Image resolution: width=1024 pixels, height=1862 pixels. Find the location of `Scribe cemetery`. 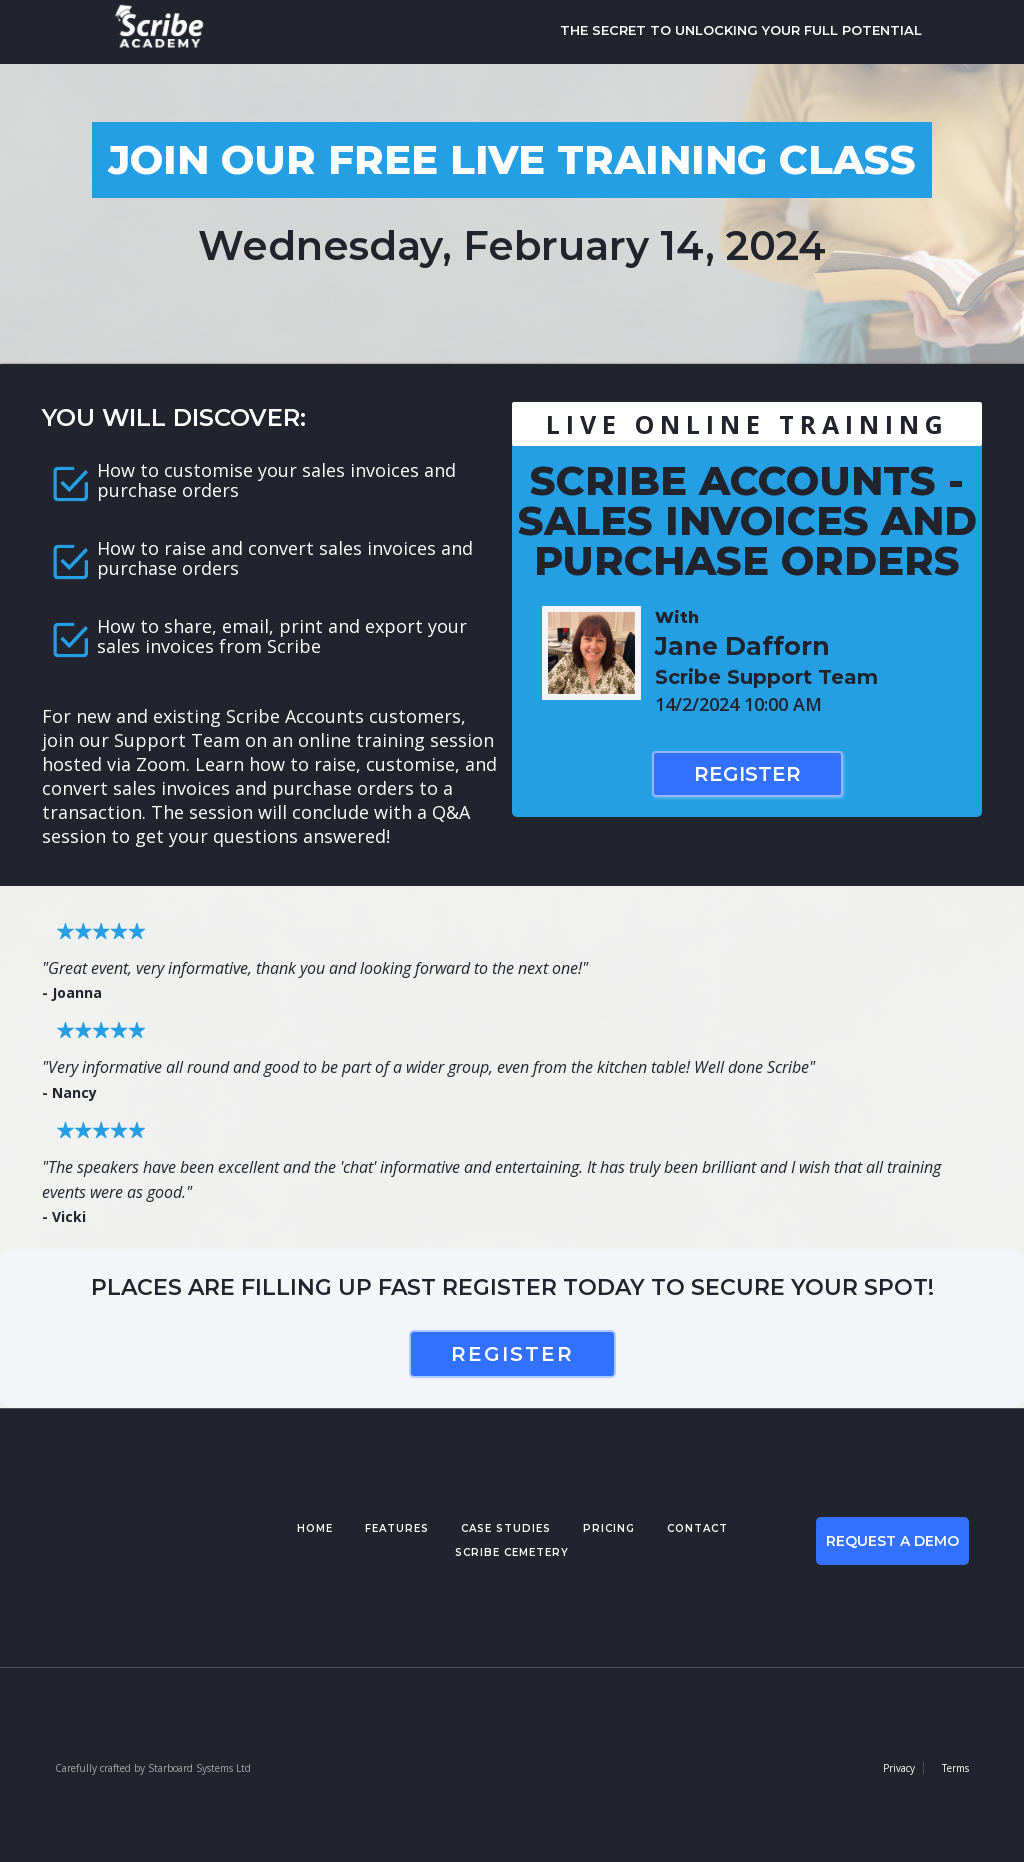

Scribe cemetery is located at coordinates (512, 1552).